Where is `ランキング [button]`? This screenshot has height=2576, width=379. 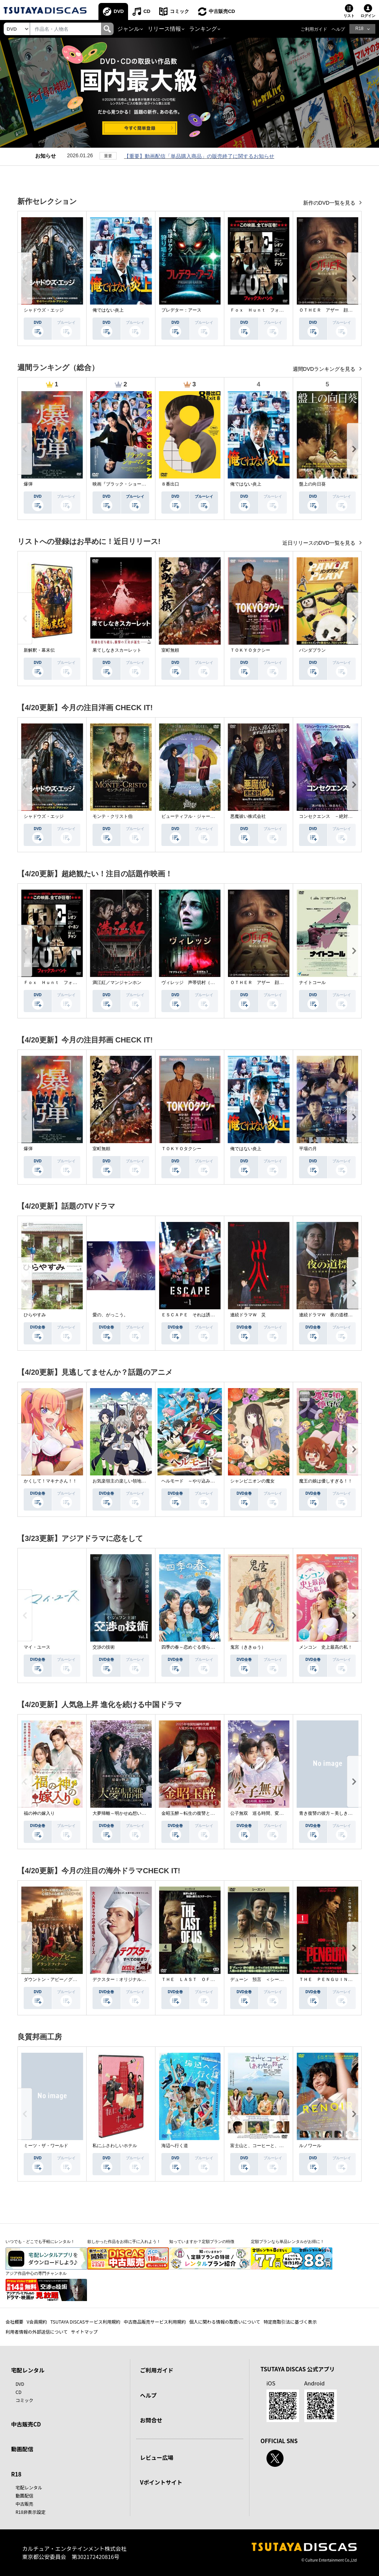 ランキング [button] is located at coordinates (203, 29).